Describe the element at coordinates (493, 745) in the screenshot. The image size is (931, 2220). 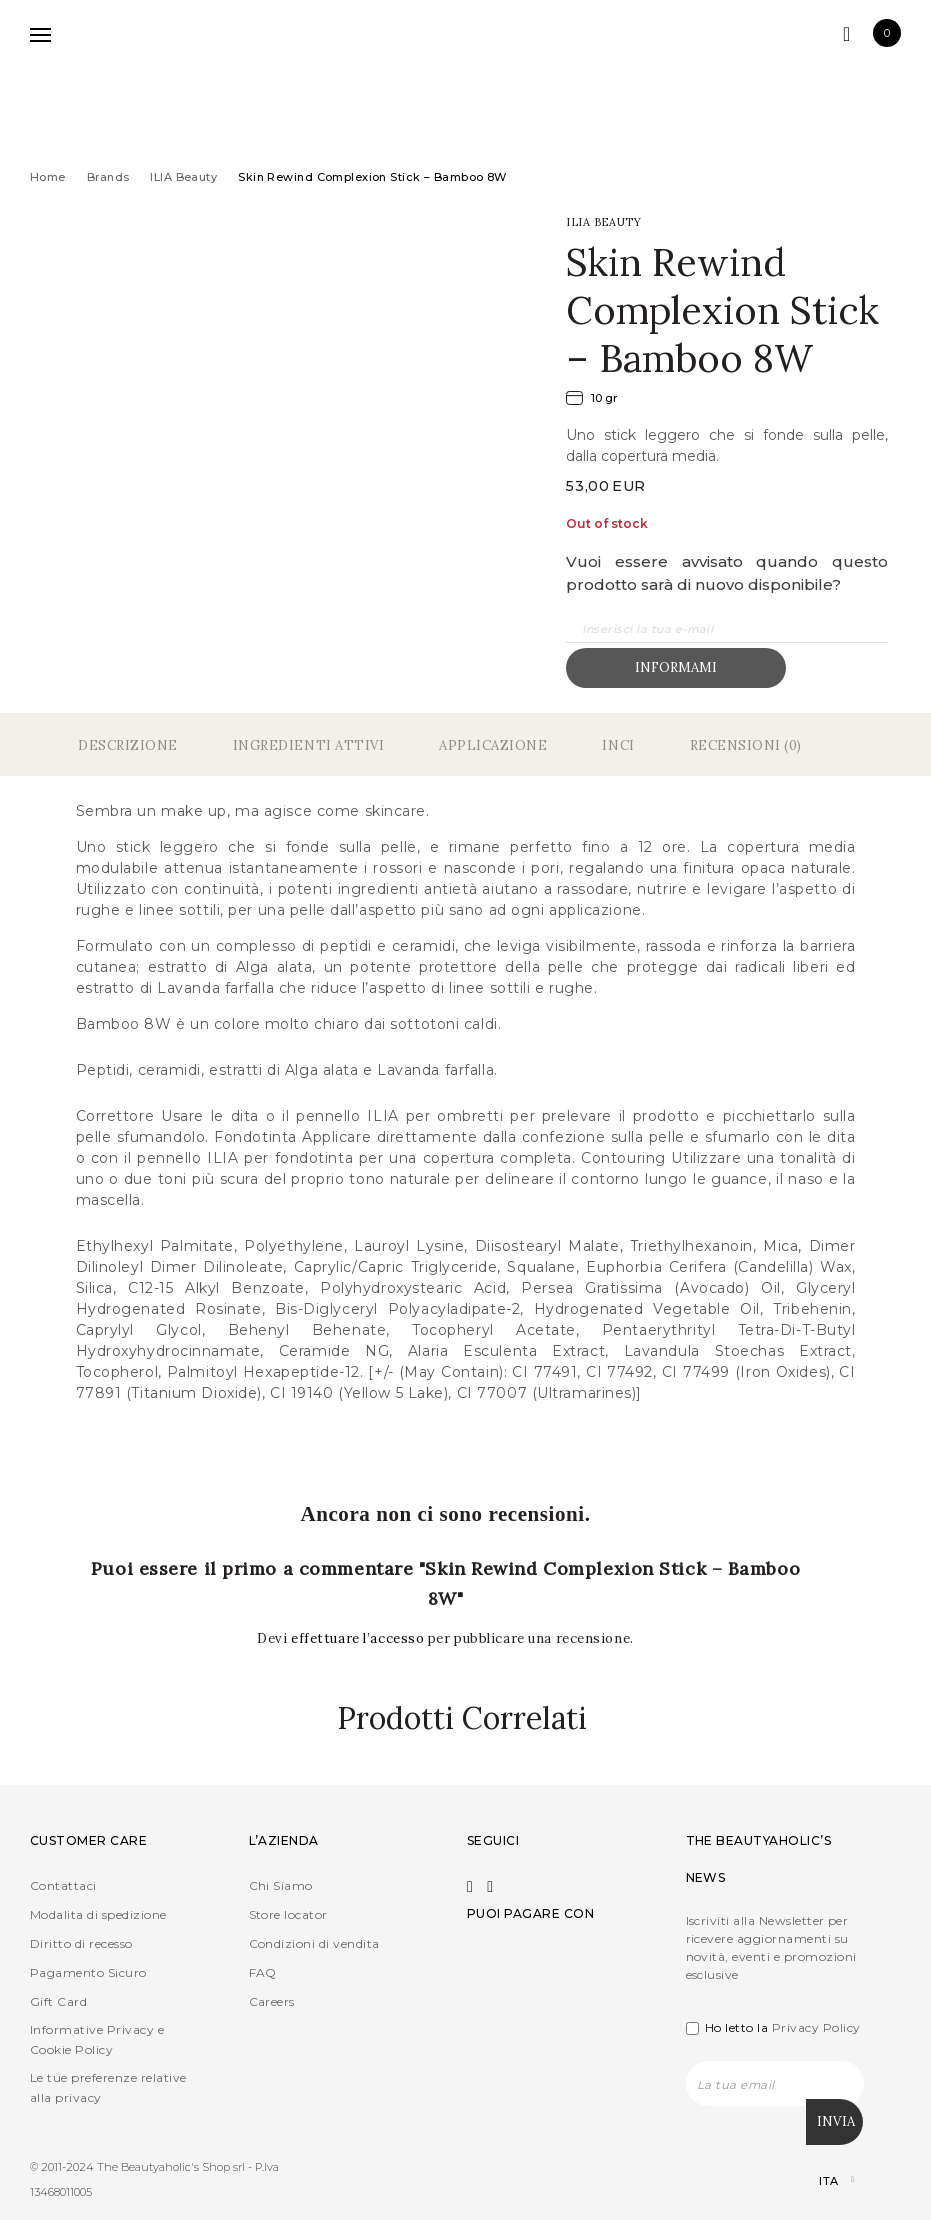
I see `Applicazione` at that location.